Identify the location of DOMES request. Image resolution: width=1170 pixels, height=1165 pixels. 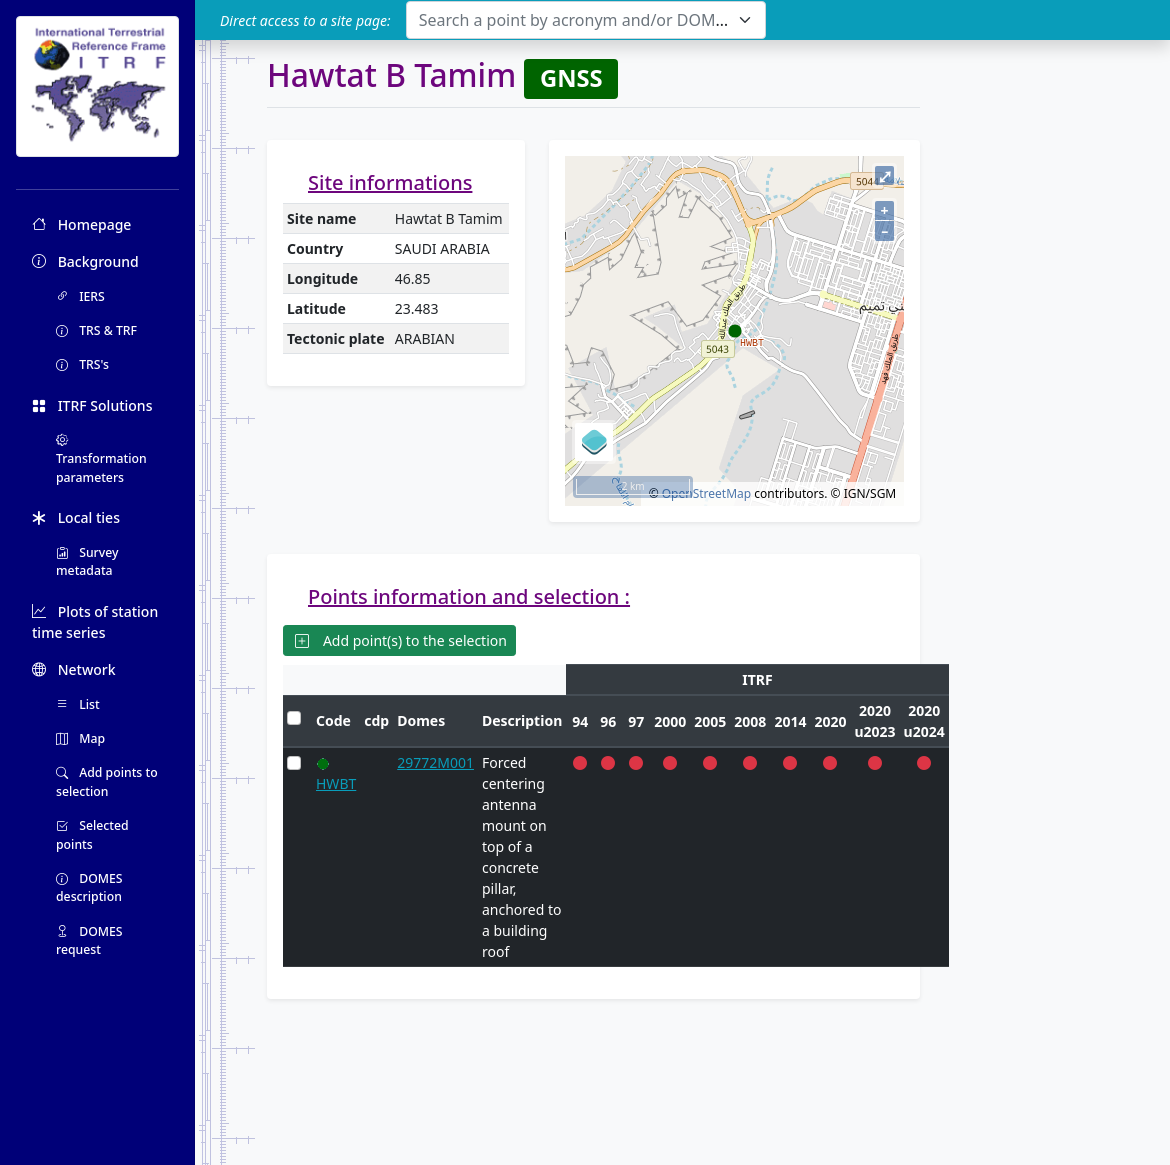
(89, 940).